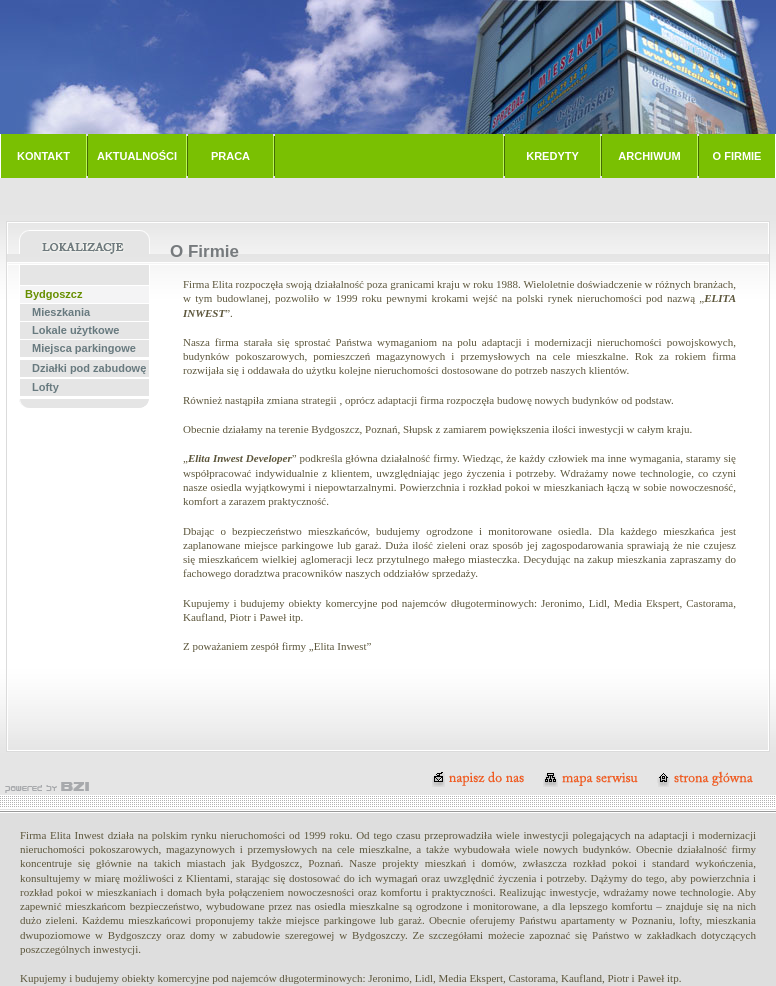 The width and height of the screenshot is (776, 986). I want to click on Miejsca parkingowe, so click(84, 348).